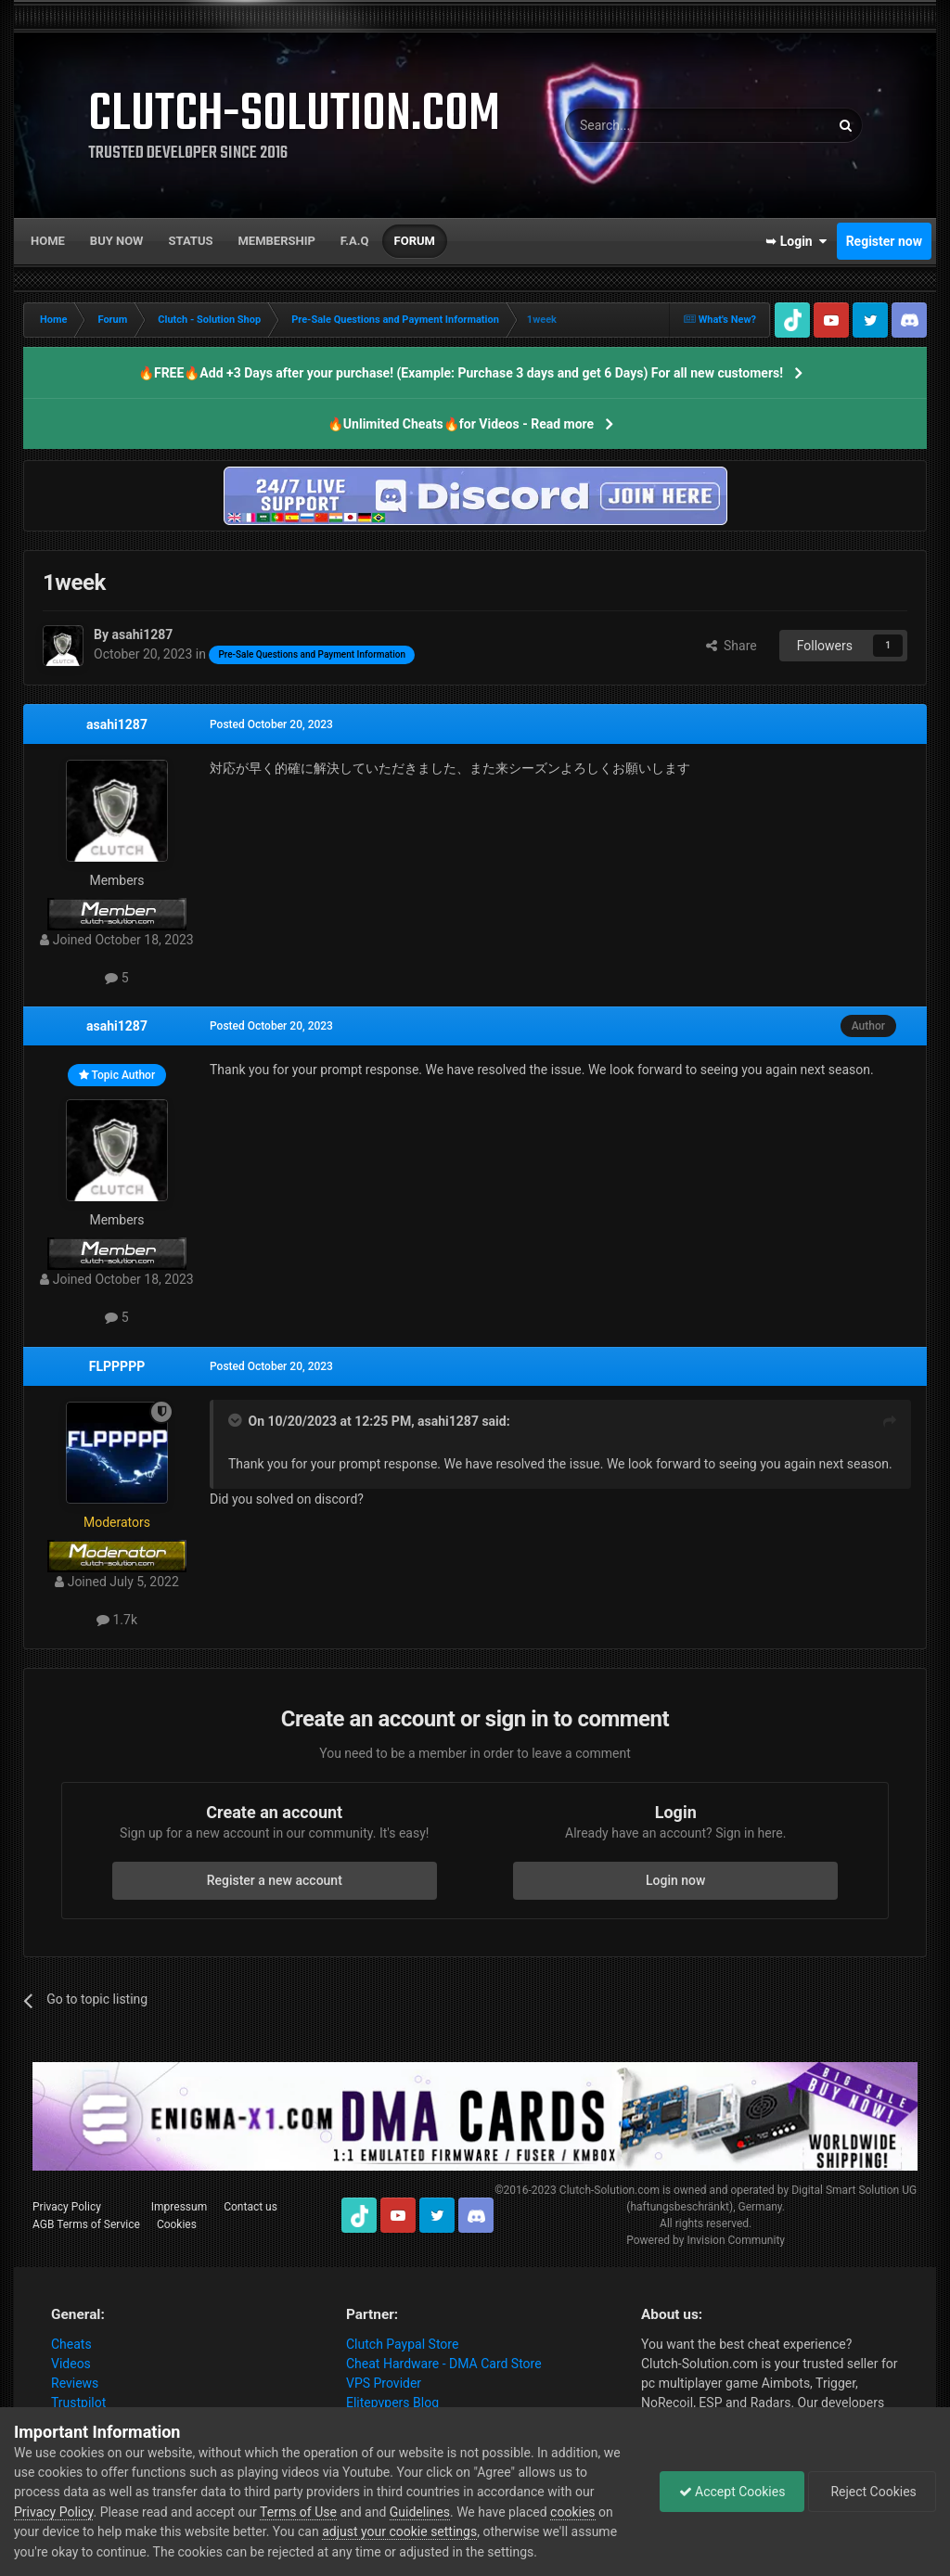 This screenshot has width=950, height=2576. Describe the element at coordinates (276, 241) in the screenshot. I see `Membership` at that location.